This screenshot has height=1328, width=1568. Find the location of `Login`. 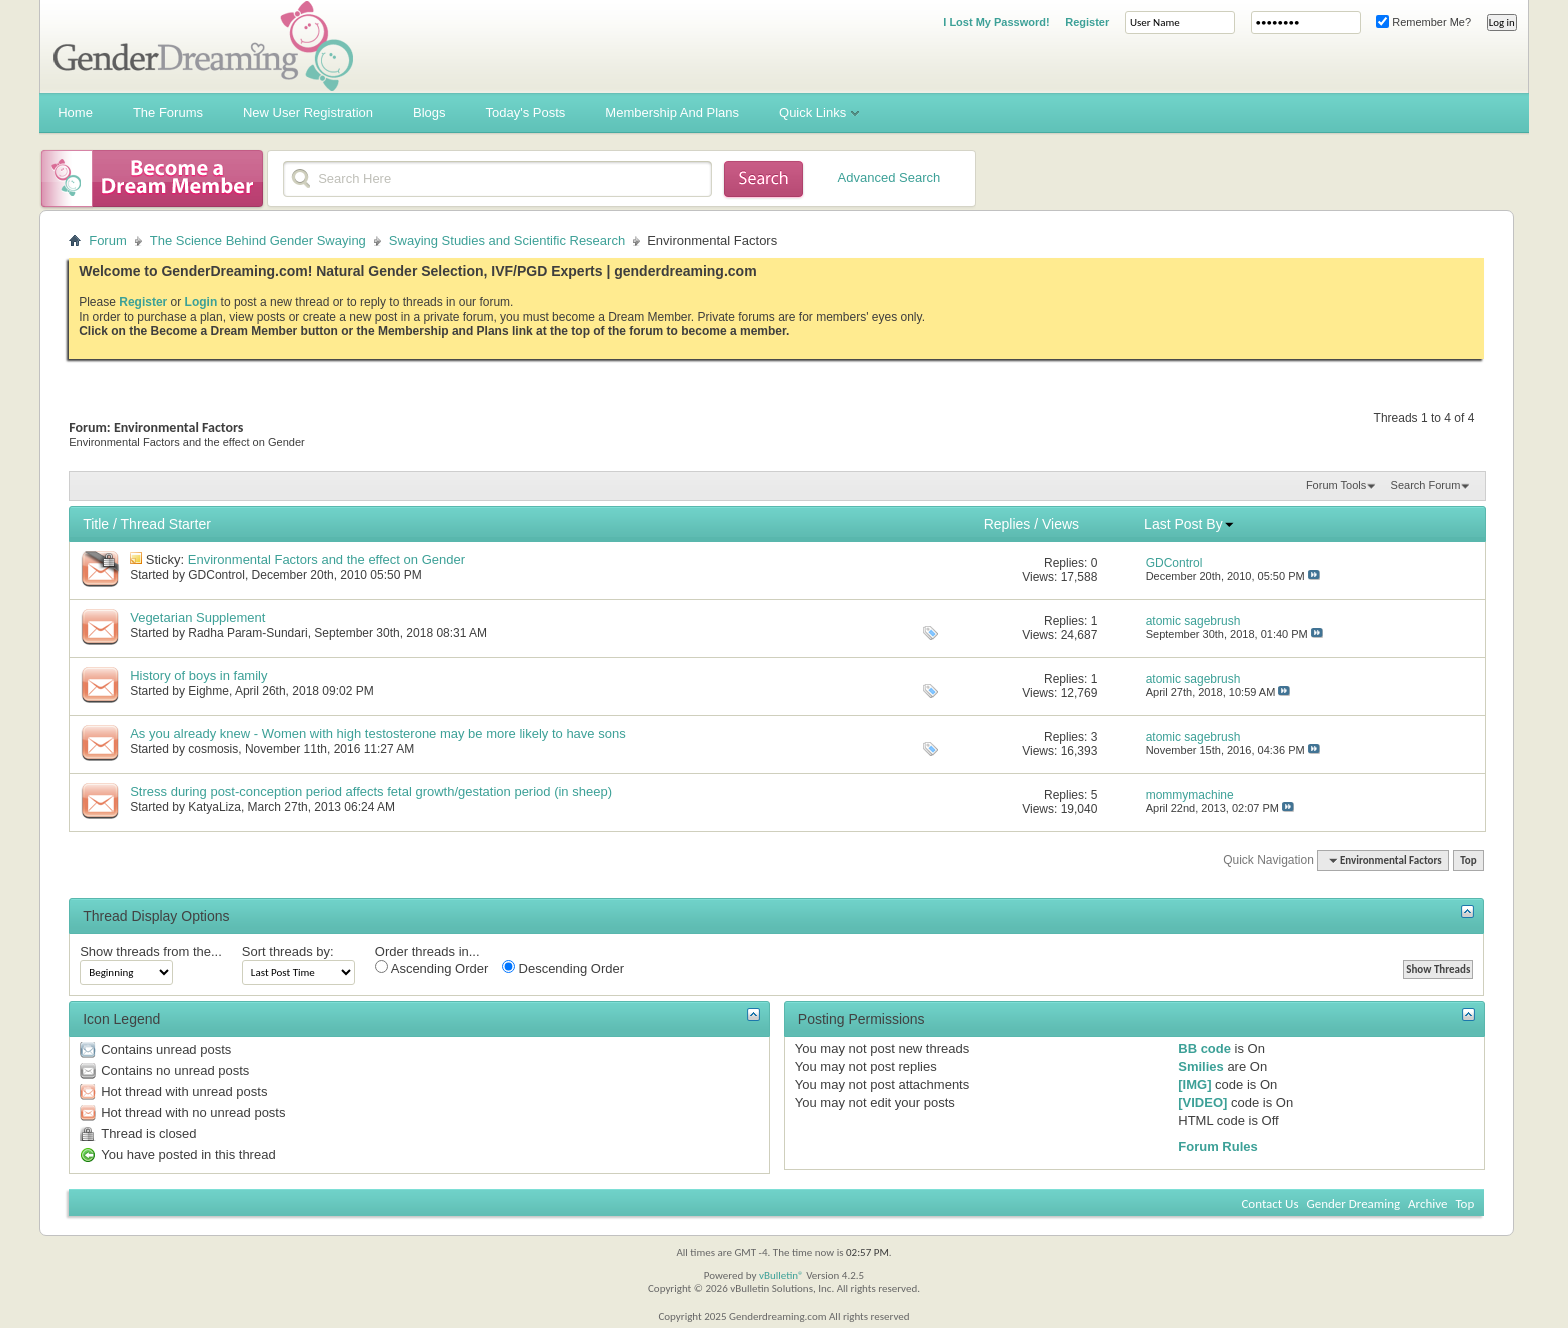

Login is located at coordinates (201, 302).